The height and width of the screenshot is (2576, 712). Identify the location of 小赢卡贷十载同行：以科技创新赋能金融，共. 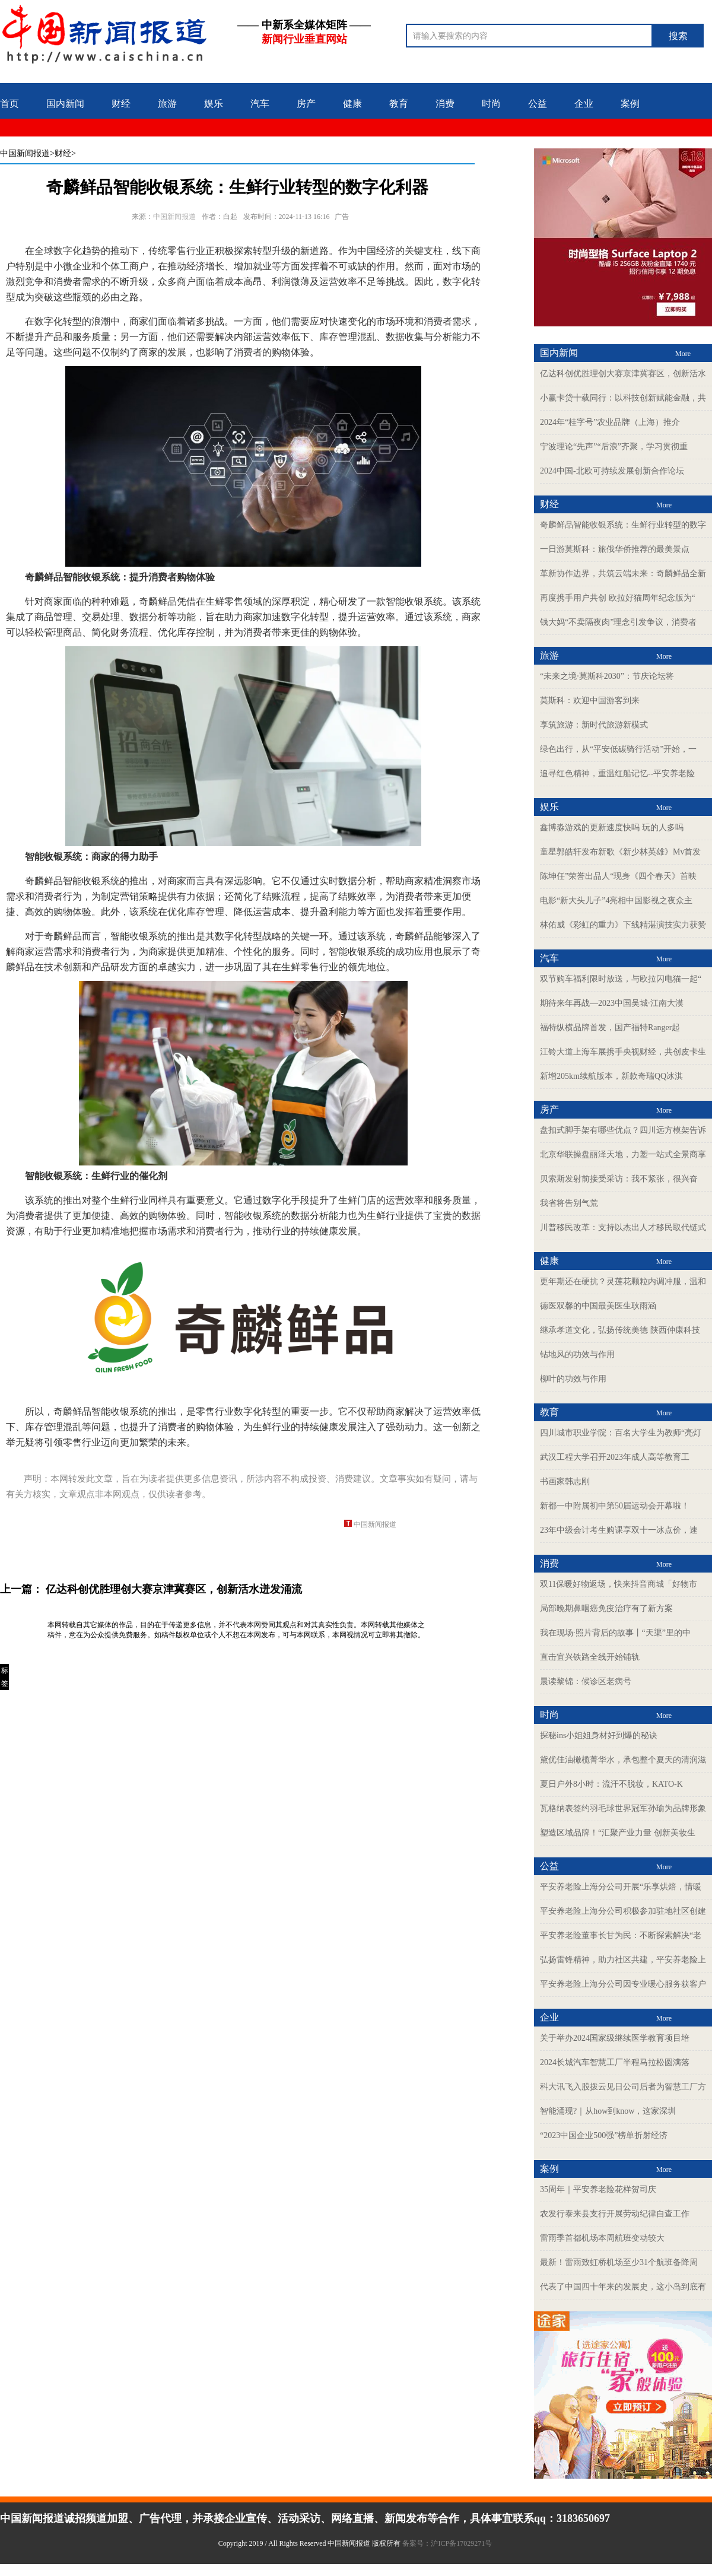
(623, 397).